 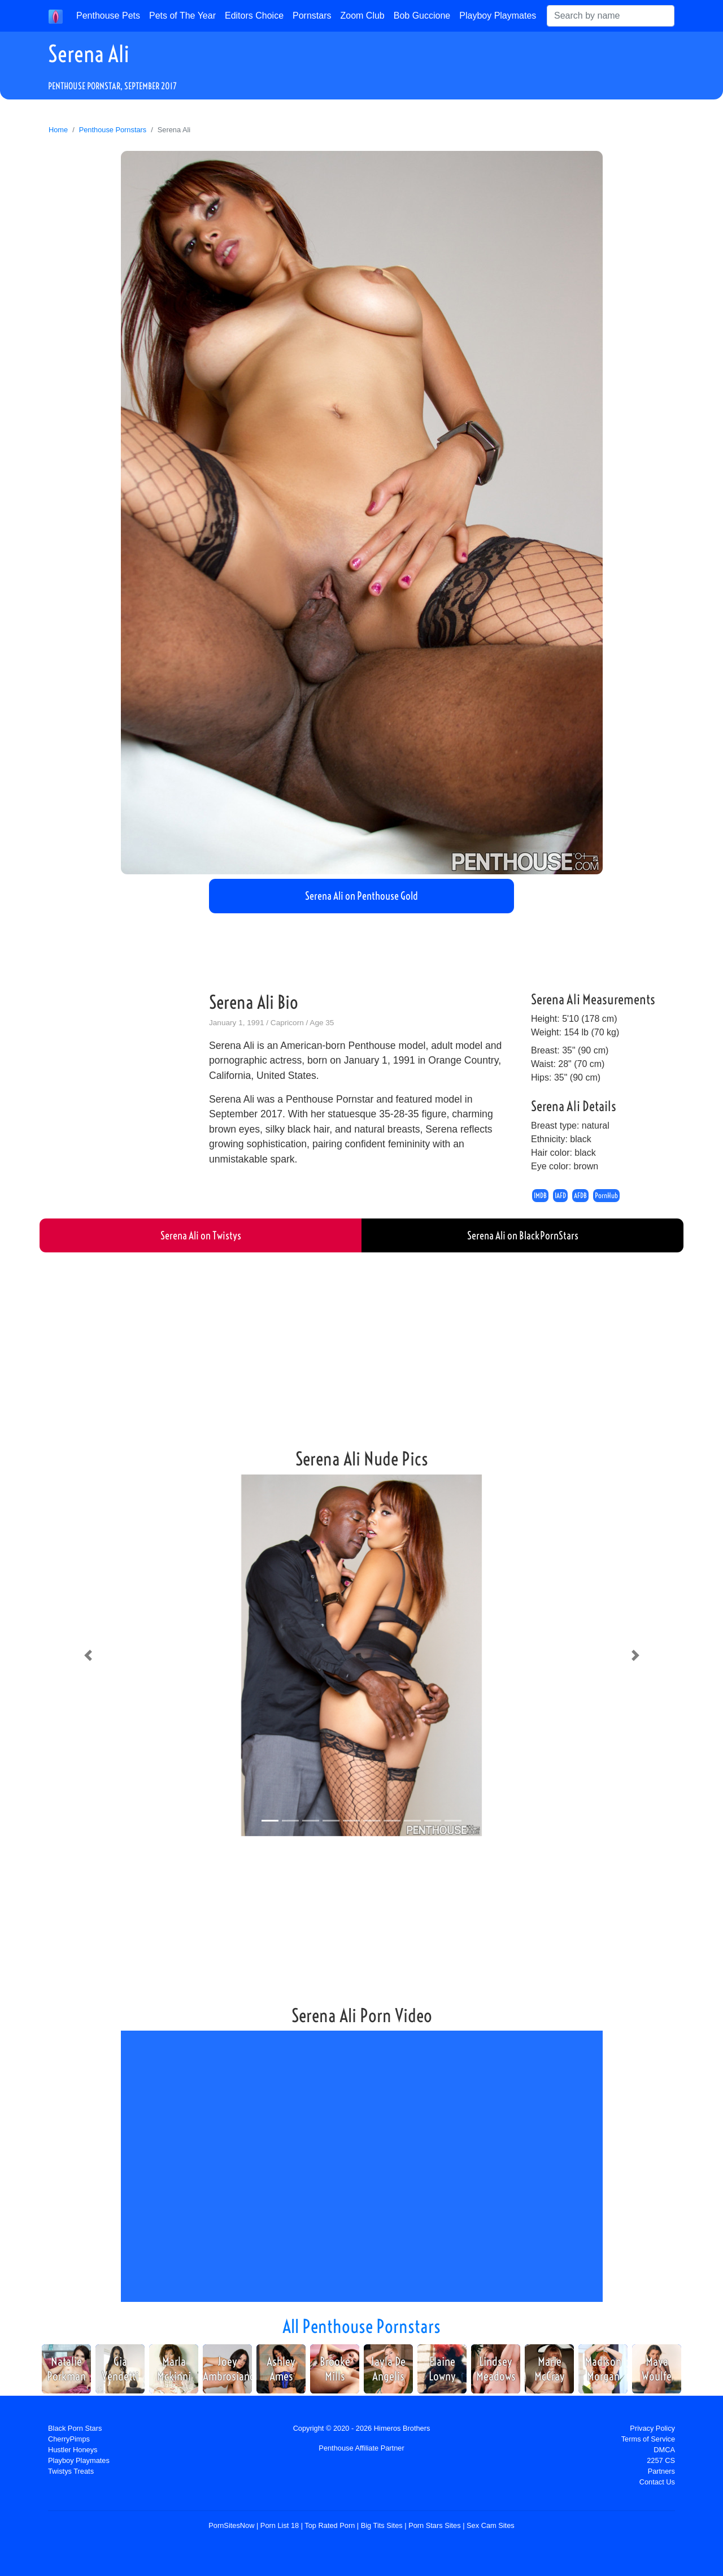 I want to click on Editors Choice, so click(x=254, y=15).